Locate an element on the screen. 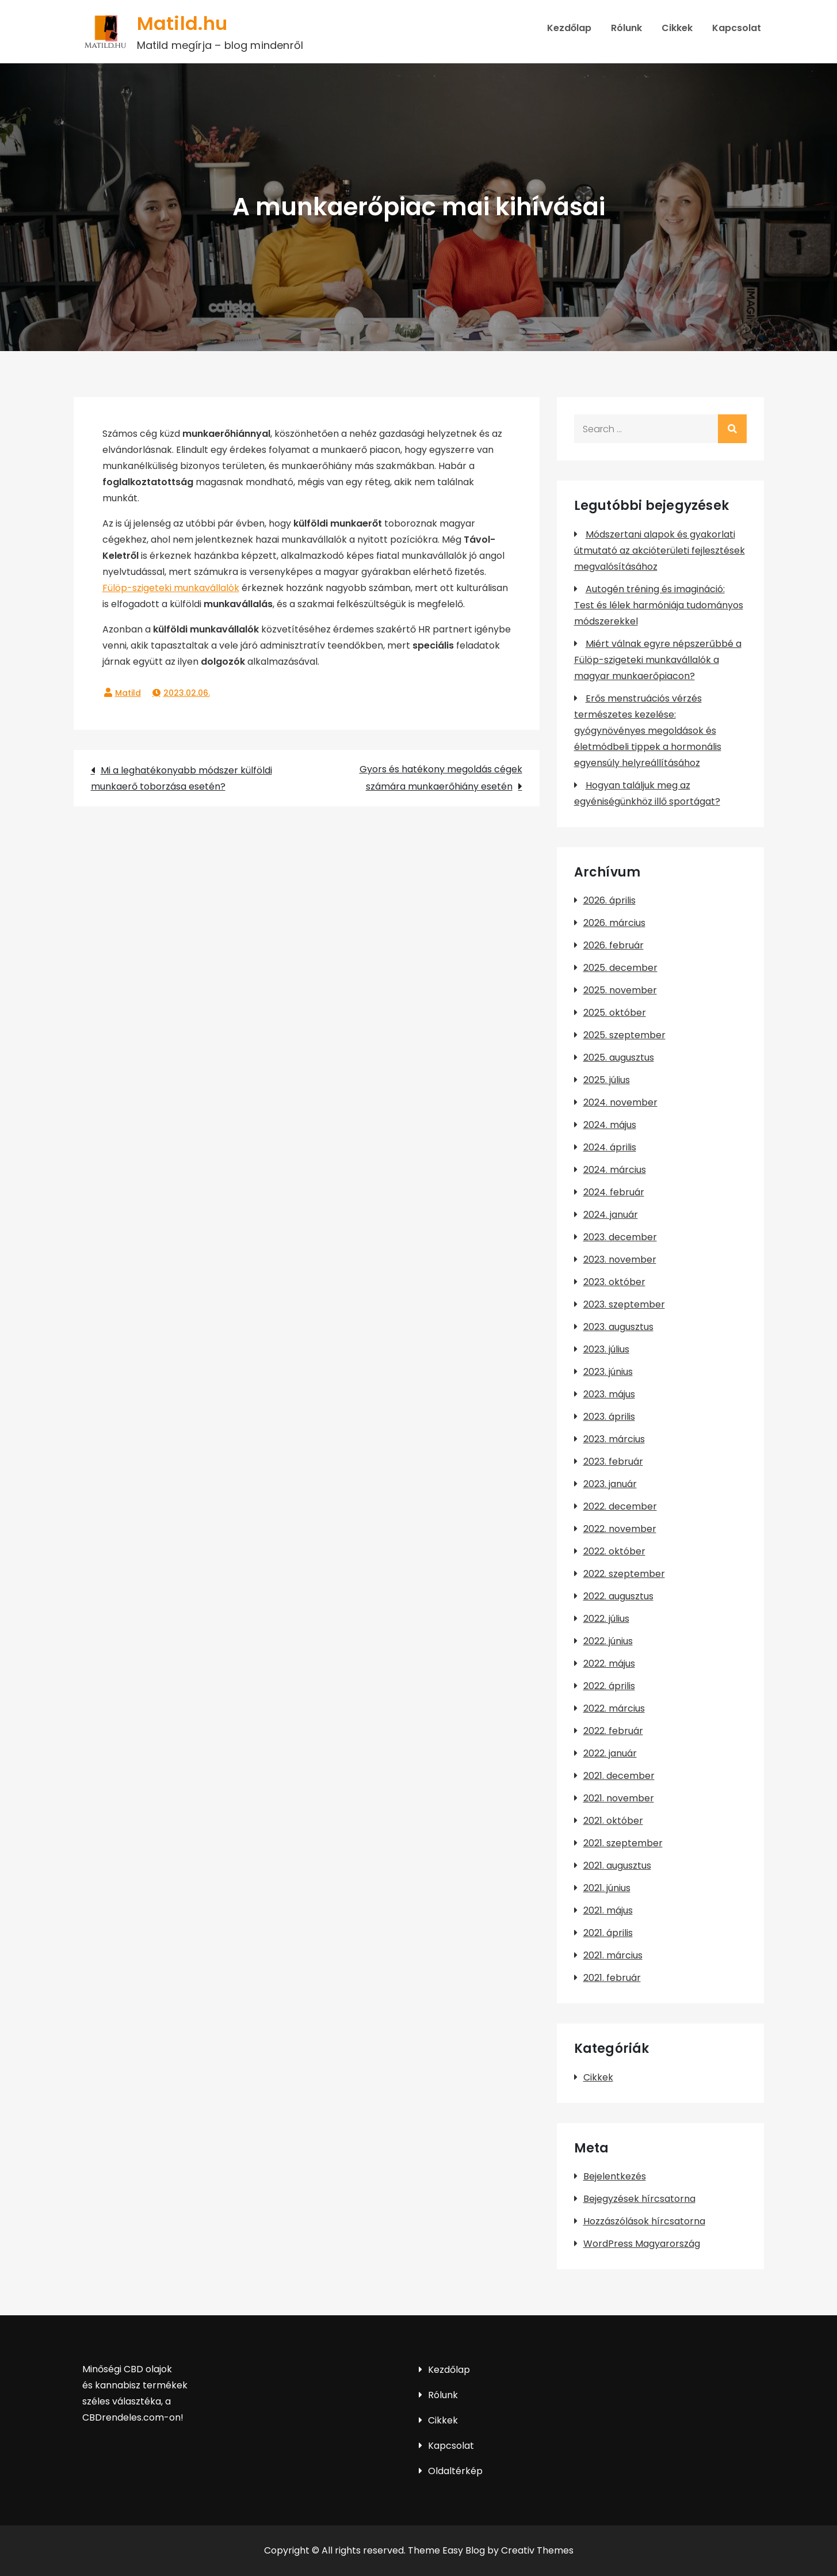  2023. december is located at coordinates (620, 1237).